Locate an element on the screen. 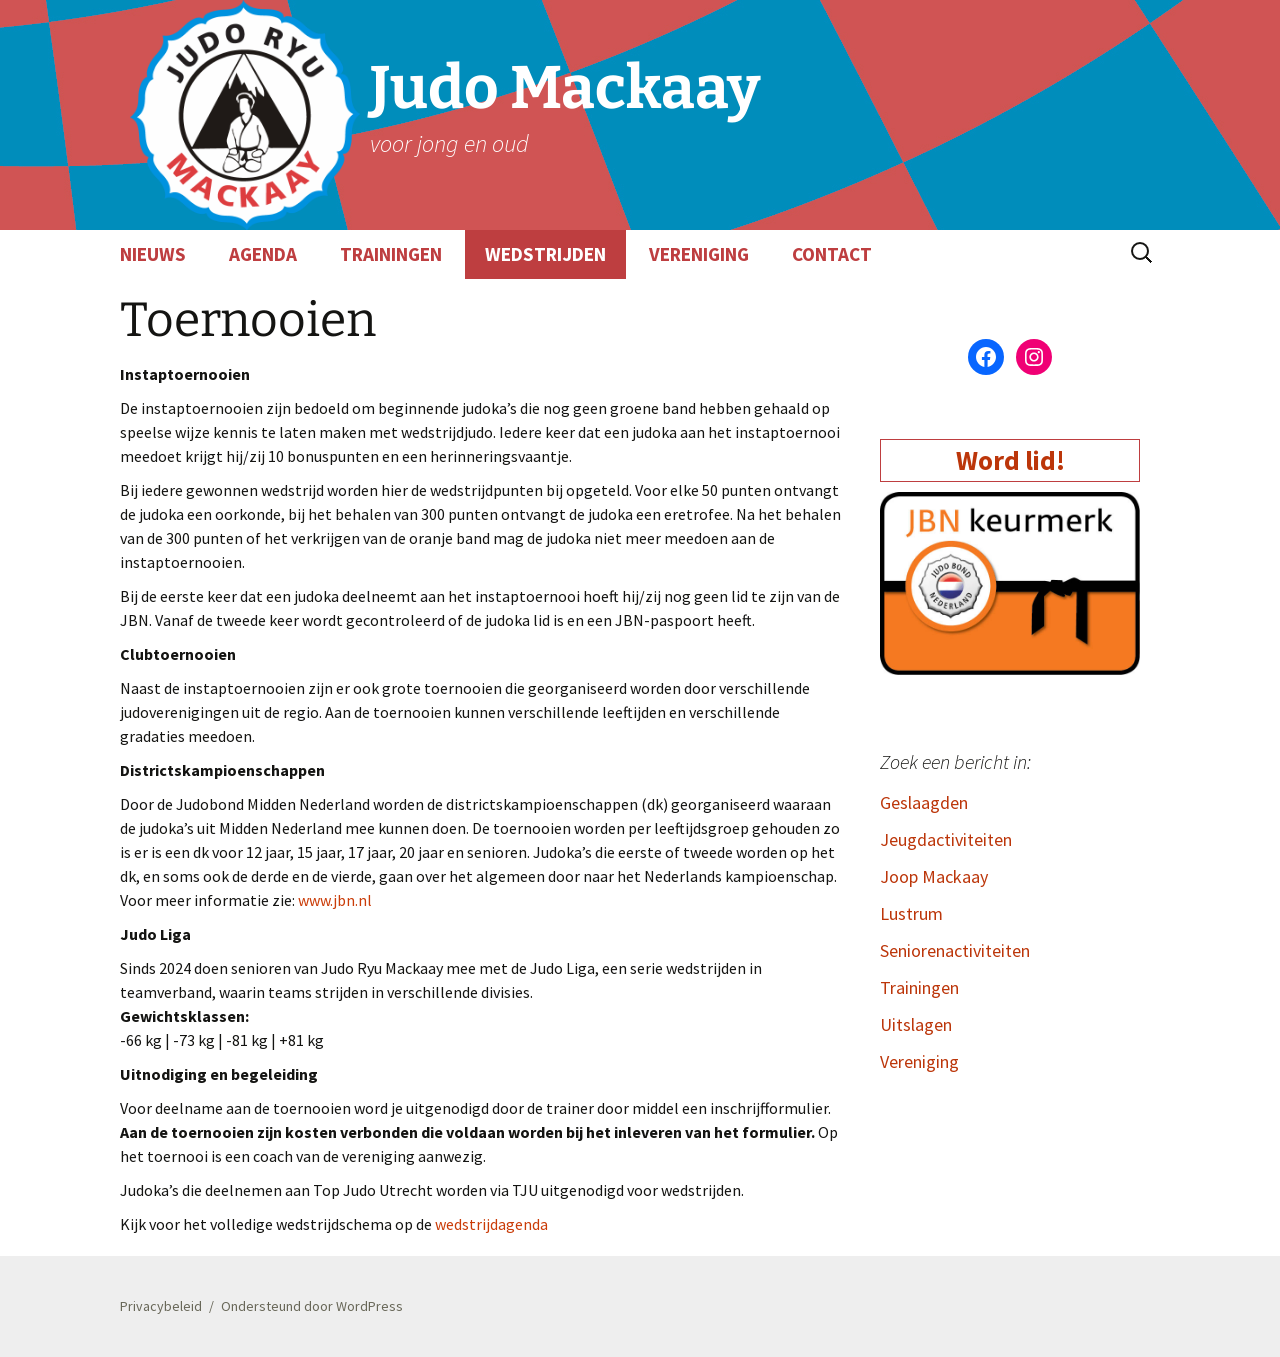 Image resolution: width=1280 pixels, height=1357 pixels. NIEUWS is located at coordinates (153, 254).